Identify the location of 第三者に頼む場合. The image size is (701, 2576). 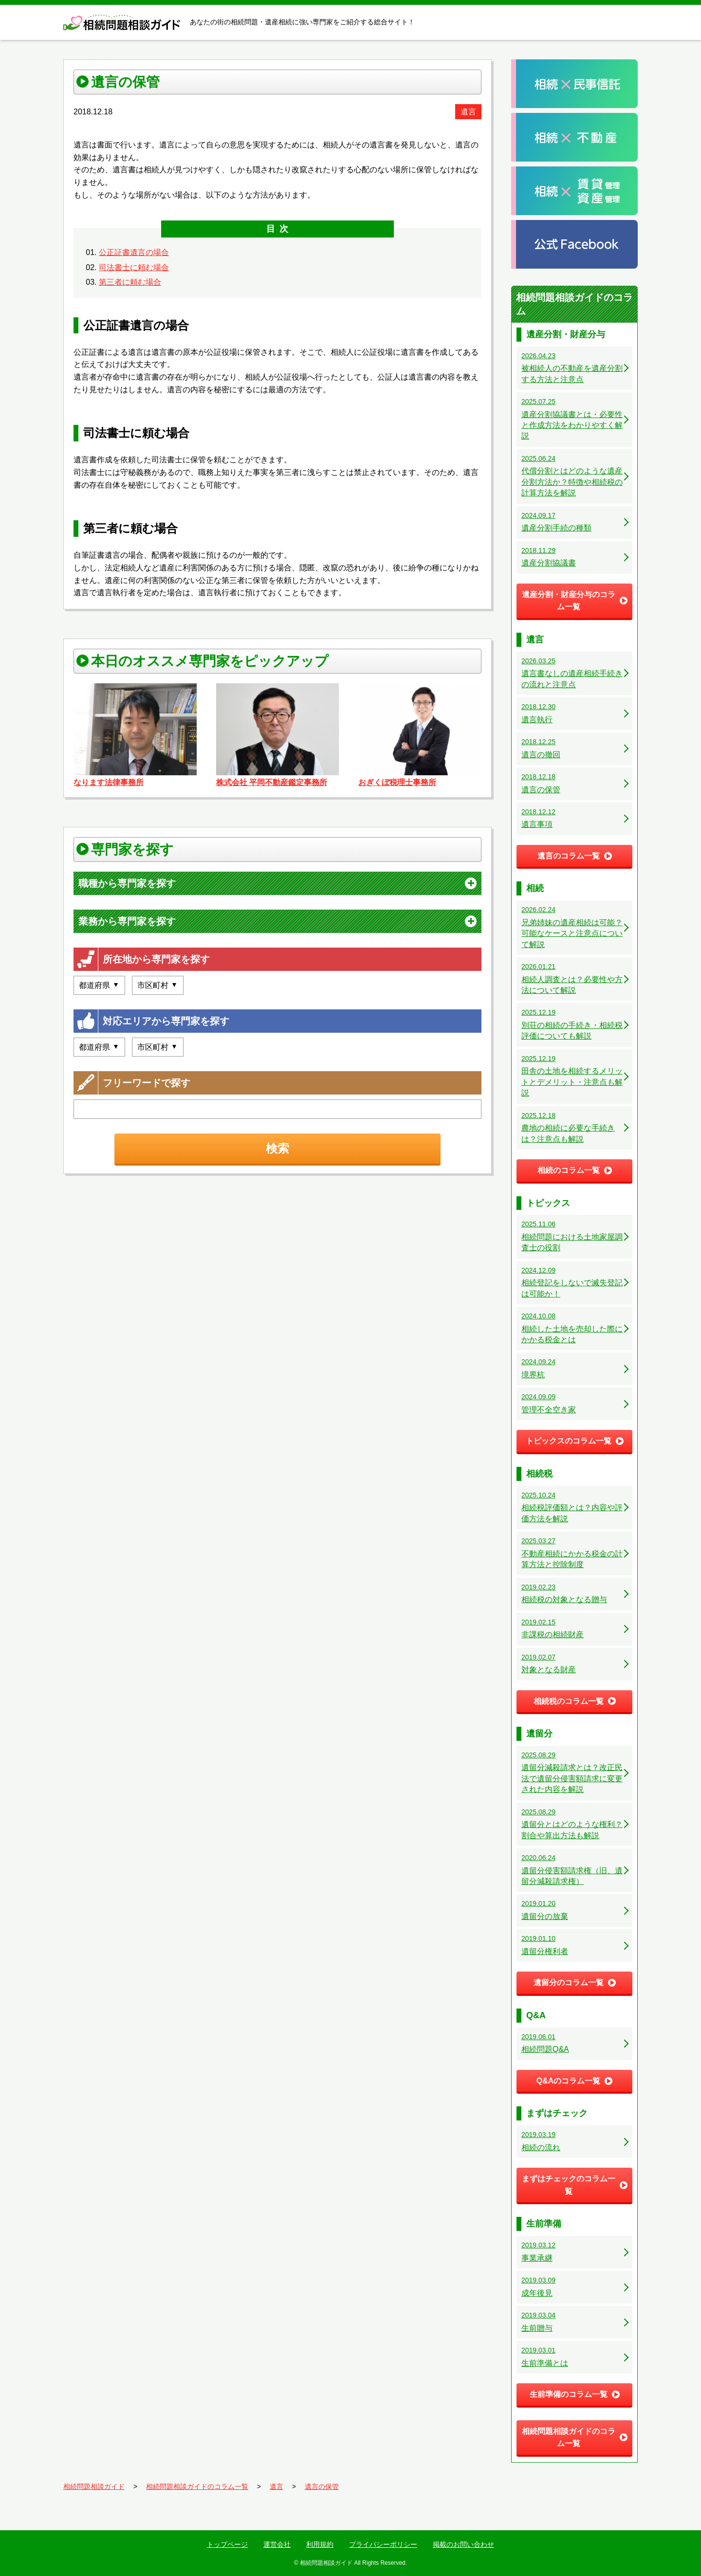
(130, 282).